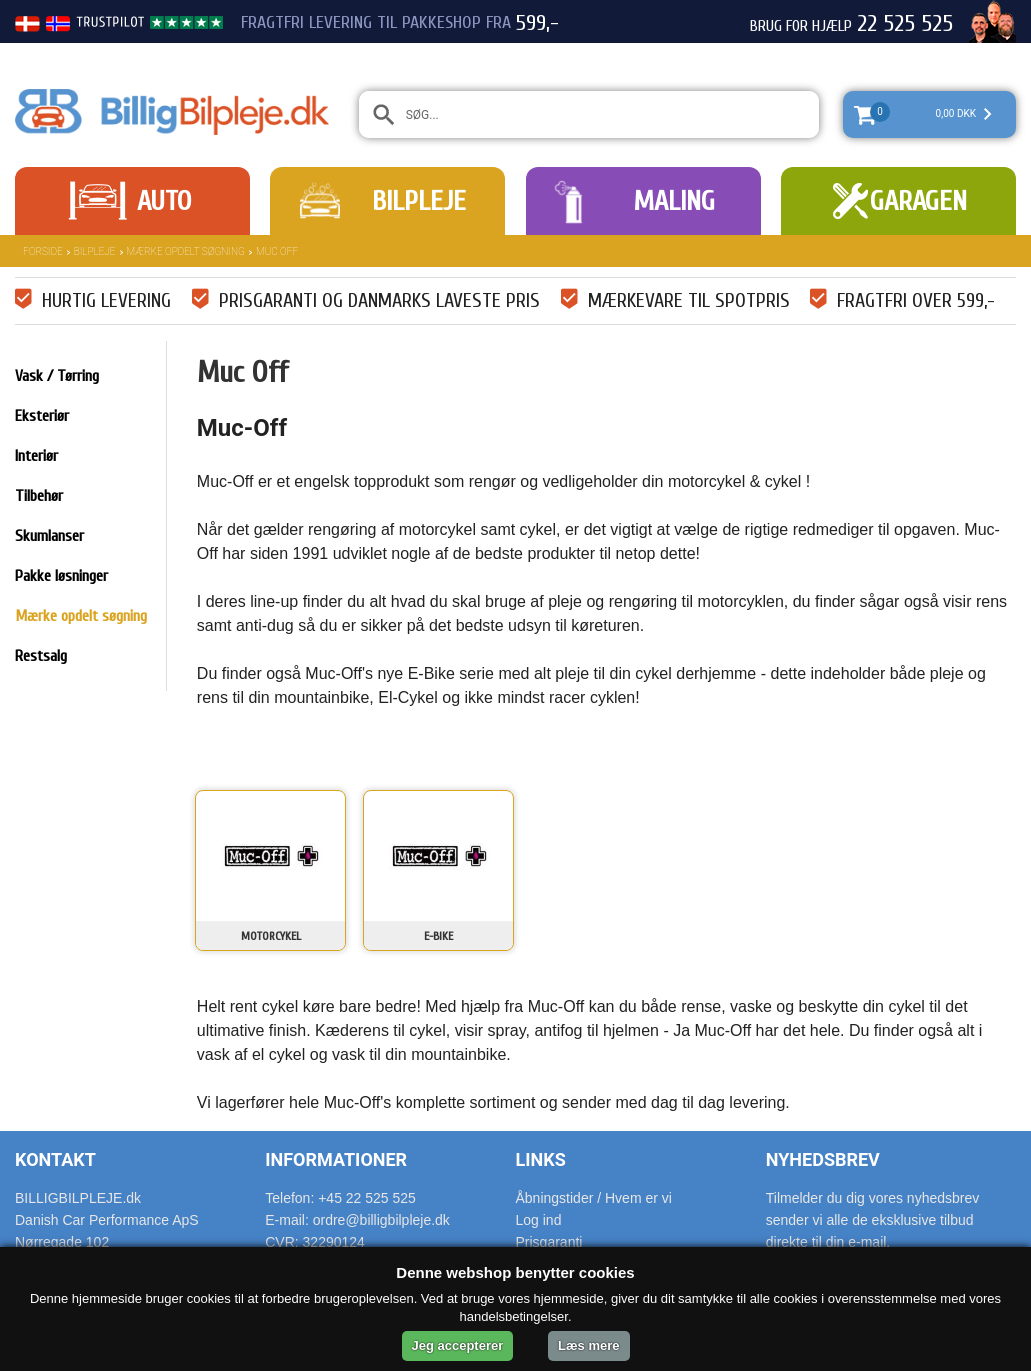 Image resolution: width=1031 pixels, height=1371 pixels. Describe the element at coordinates (42, 416) in the screenshot. I see `Eksteriør` at that location.